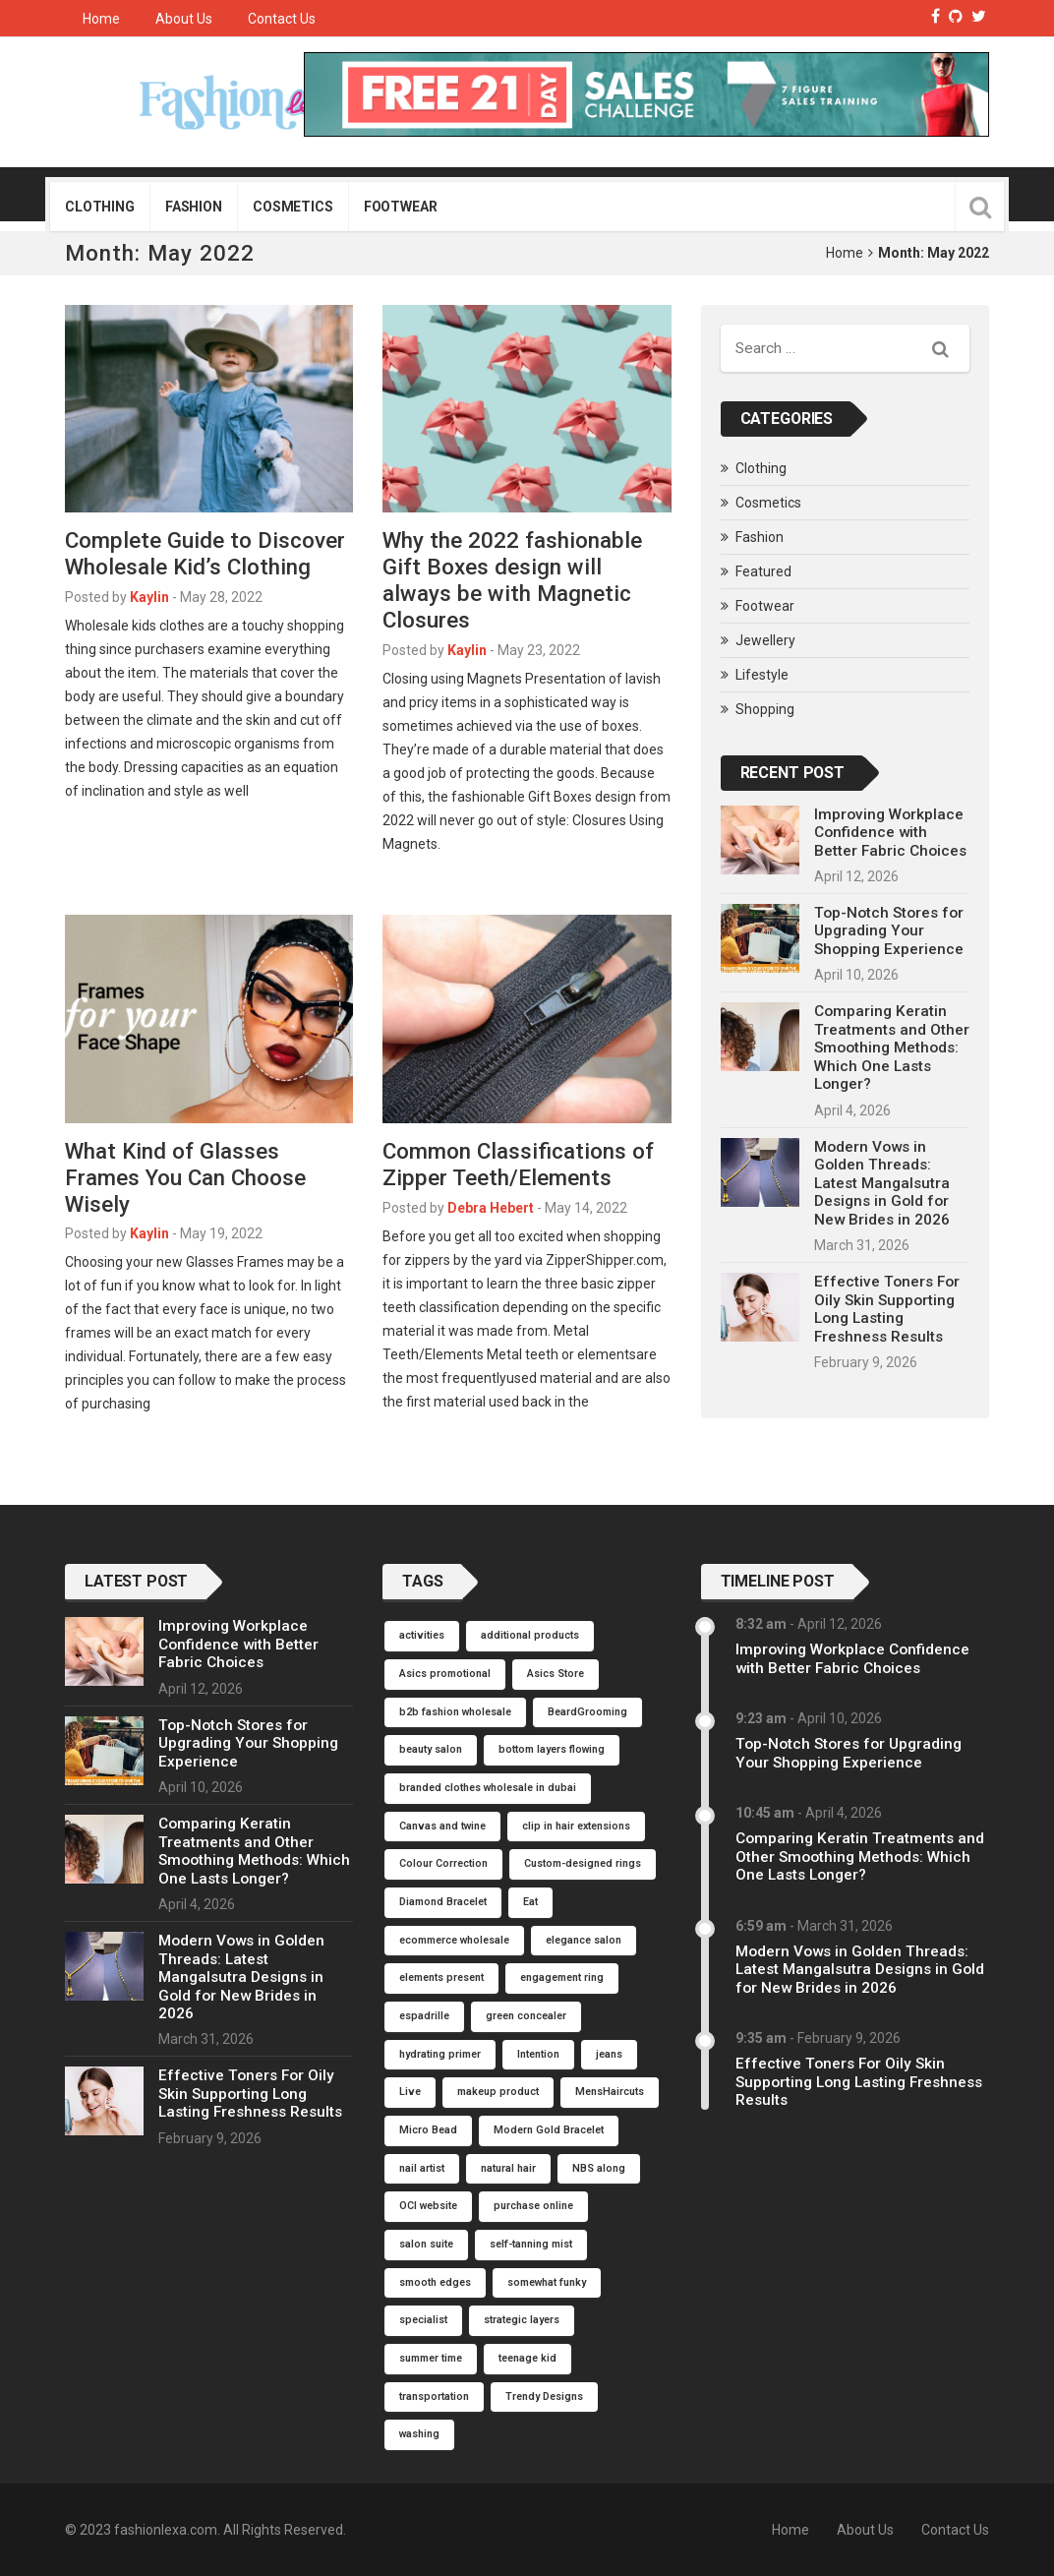 Image resolution: width=1054 pixels, height=2576 pixels. I want to click on Why the 2022 fashionable Gift Boxes design will always be with Magnetic Closures, so click(512, 579).